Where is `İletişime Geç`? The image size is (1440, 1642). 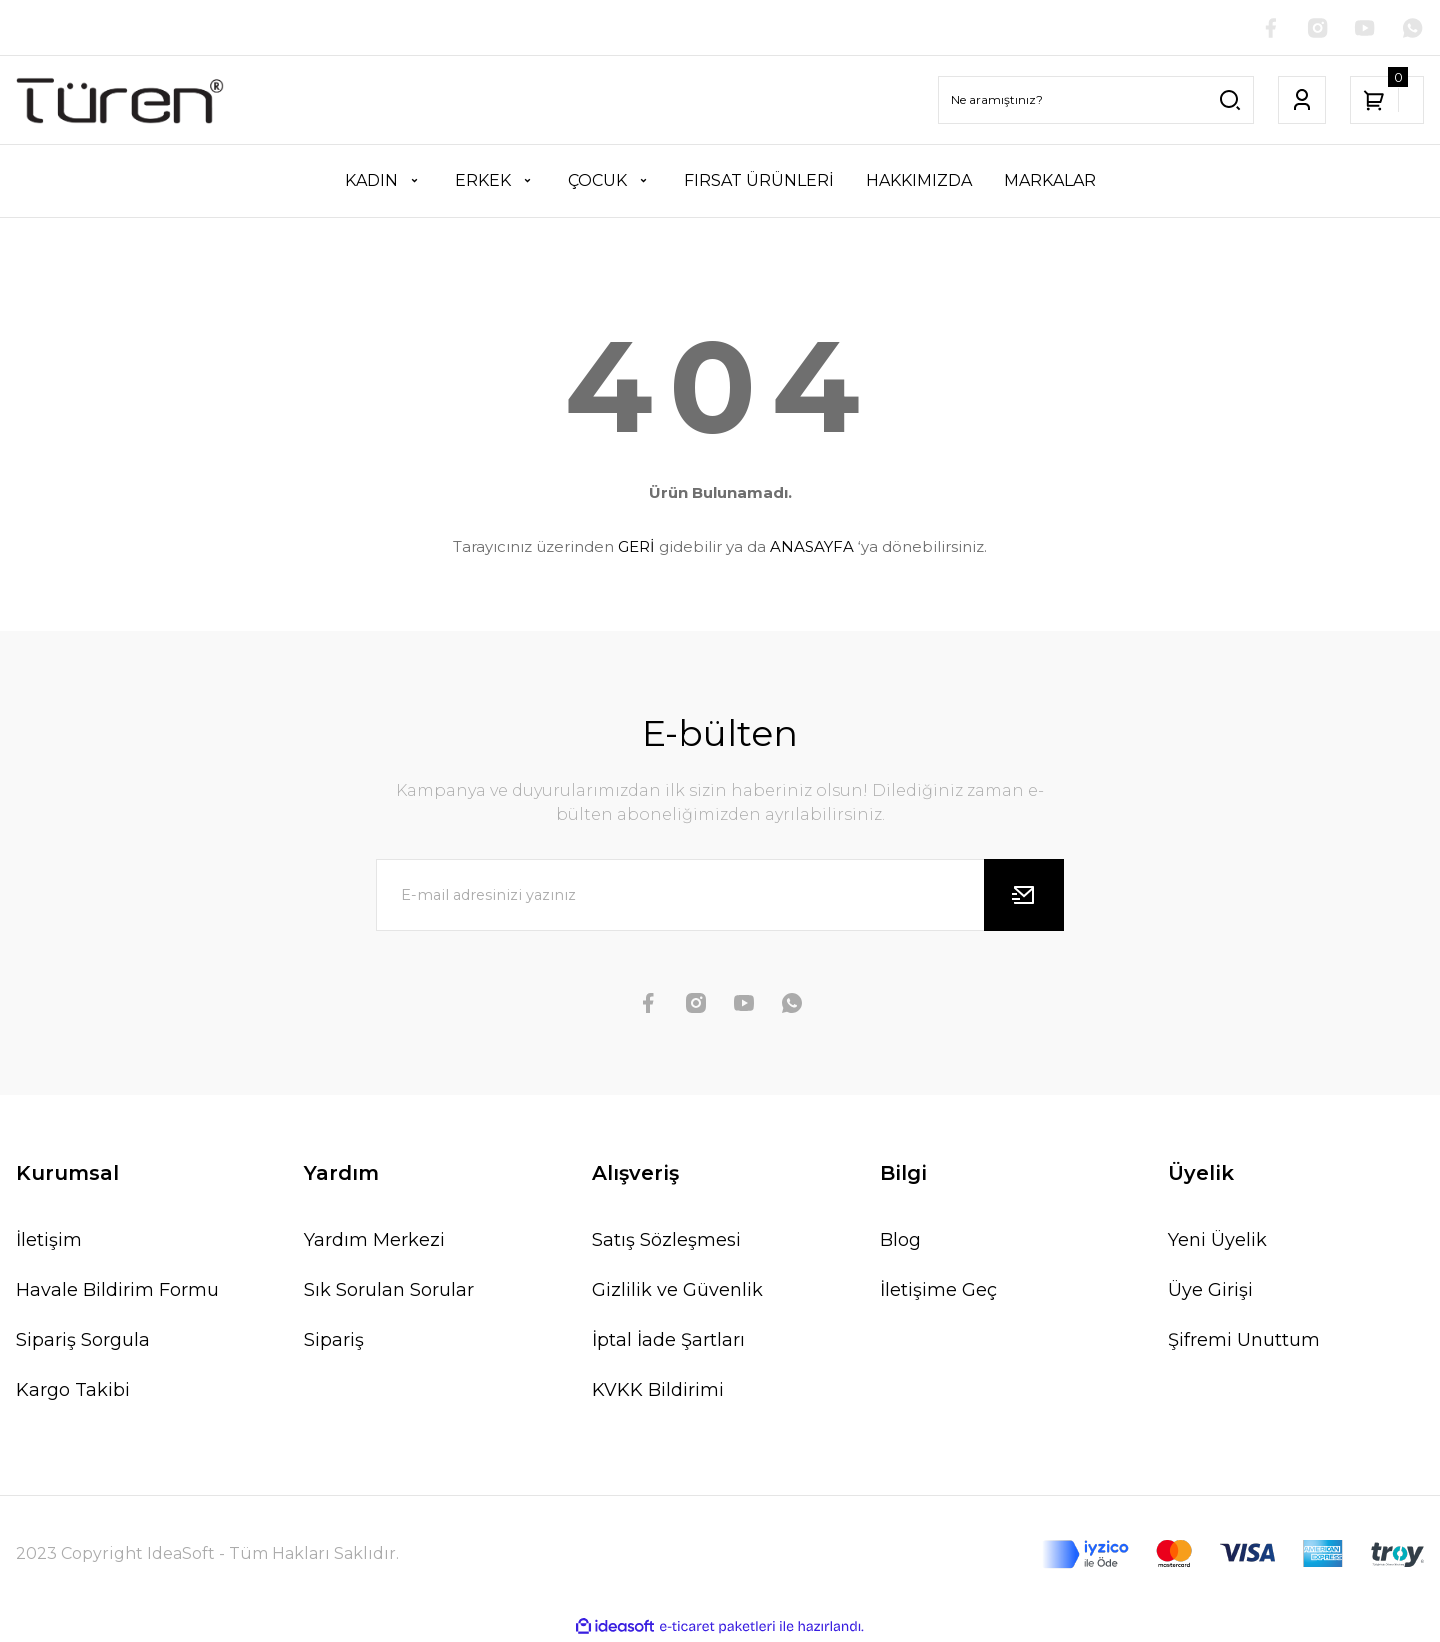
İletişime Geç is located at coordinates (938, 1290).